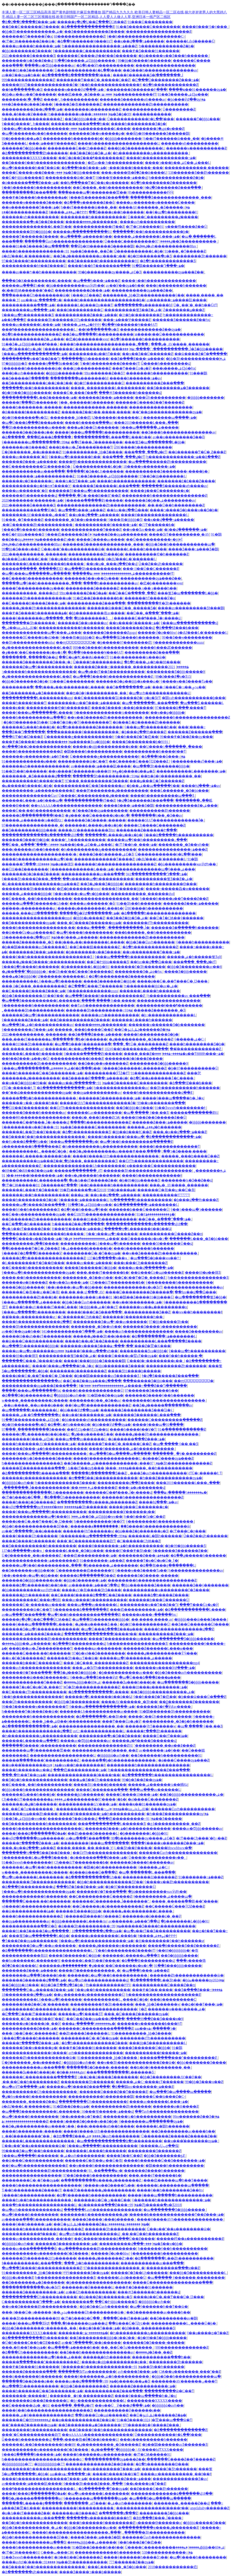 This screenshot has height=2576, width=232. Describe the element at coordinates (136, 2062) in the screenshot. I see `��ҹ��Ʒһ������������Ƶ��ѿ�` at that location.